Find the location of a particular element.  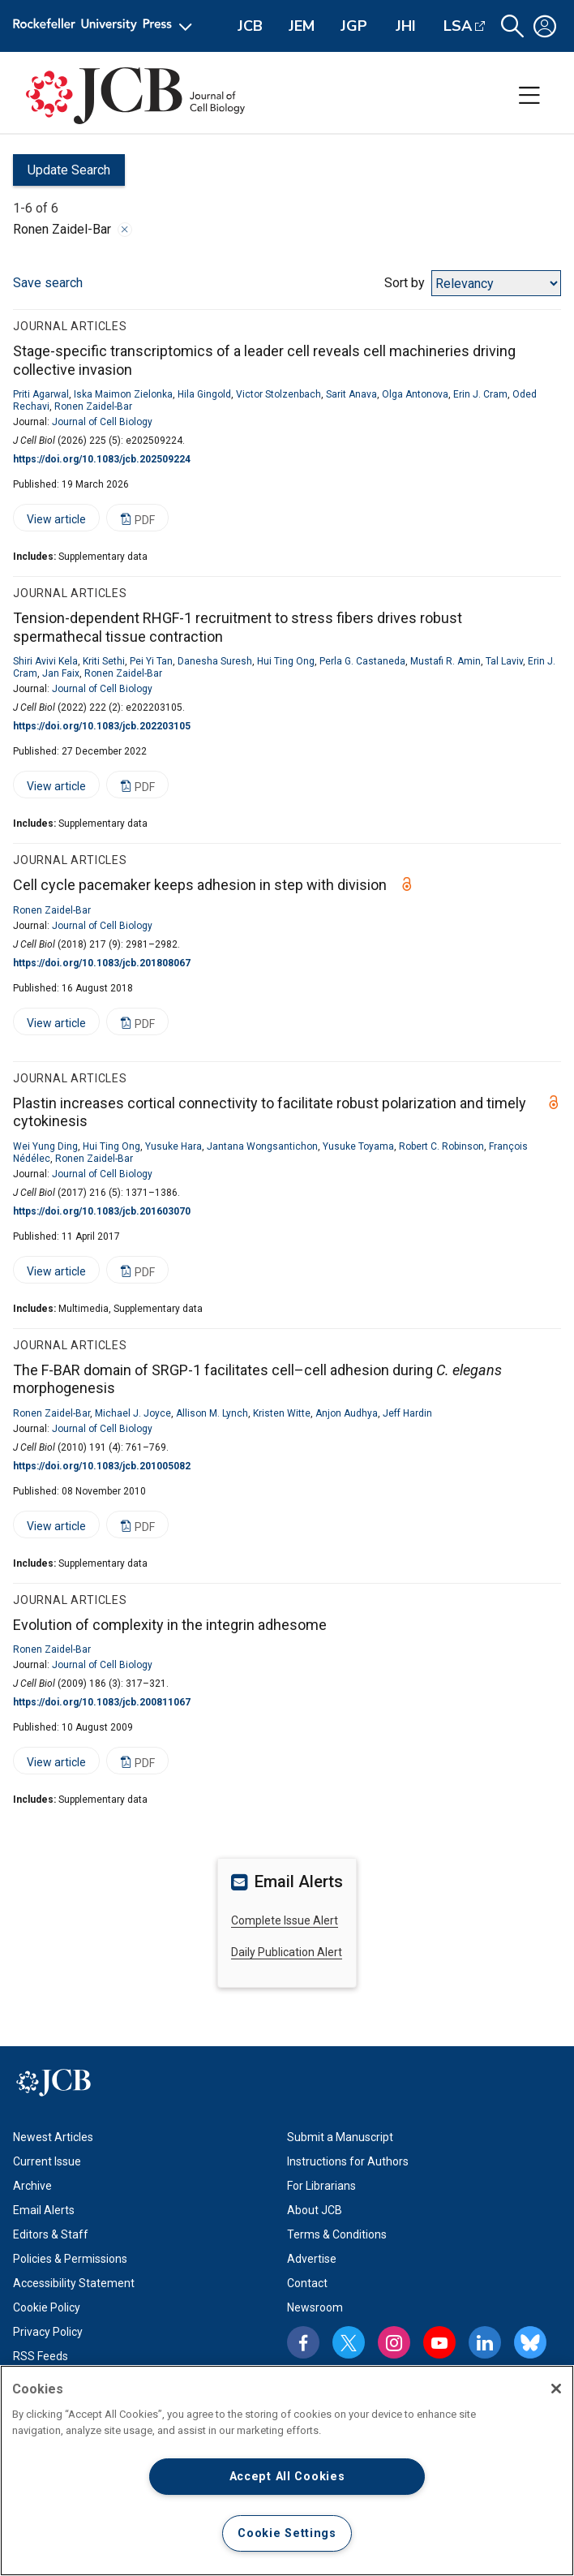

Iska Maimon Zielonka is located at coordinates (123, 394).